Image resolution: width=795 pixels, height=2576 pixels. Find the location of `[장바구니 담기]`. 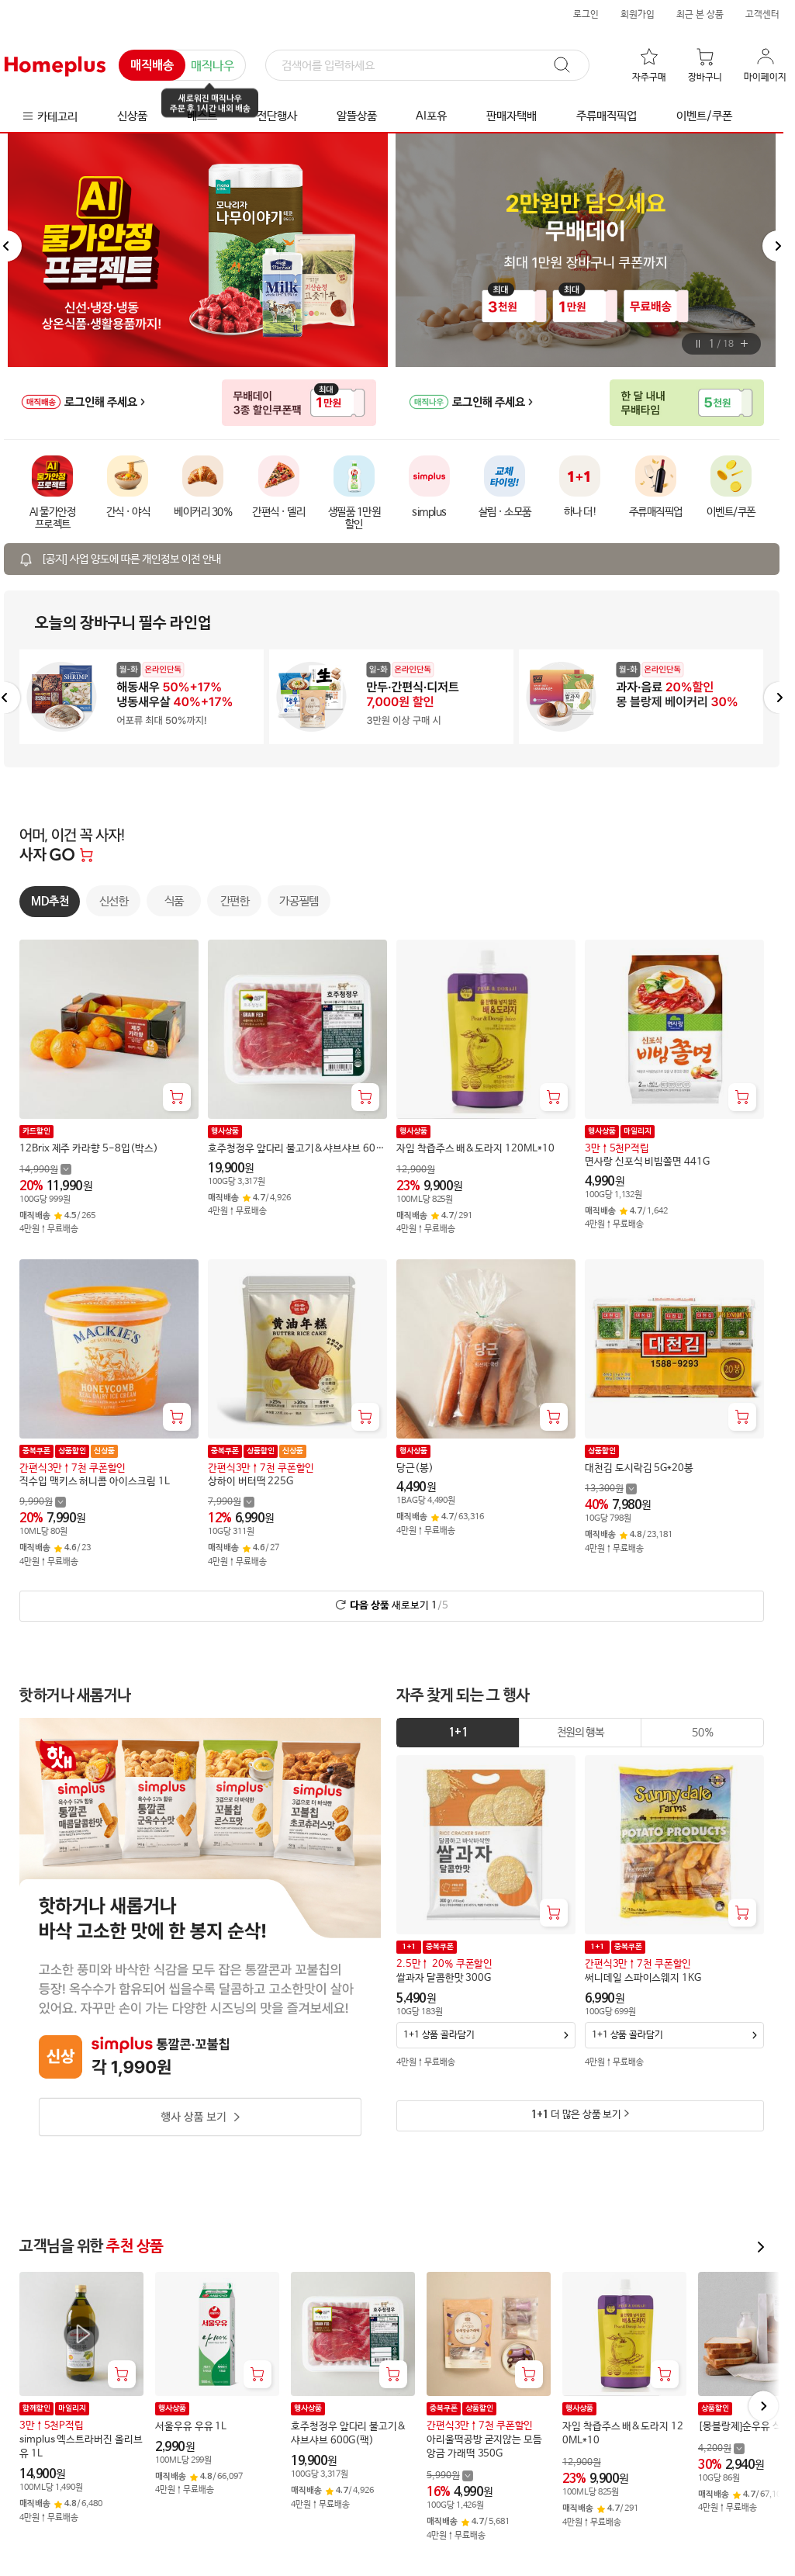

[장바구니 담기] is located at coordinates (177, 1097).